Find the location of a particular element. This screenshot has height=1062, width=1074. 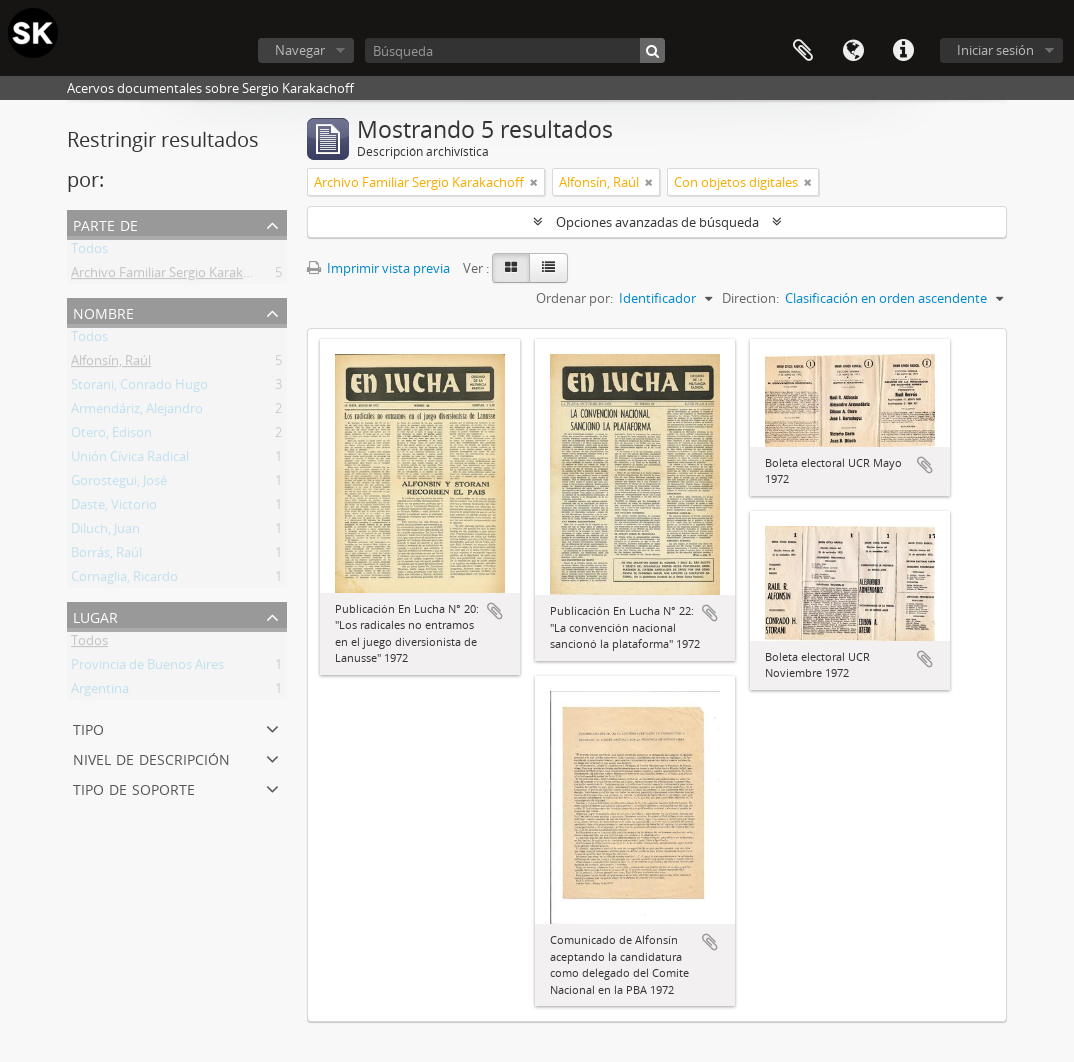

Opciones avanzadas de búsqueda is located at coordinates (657, 222).